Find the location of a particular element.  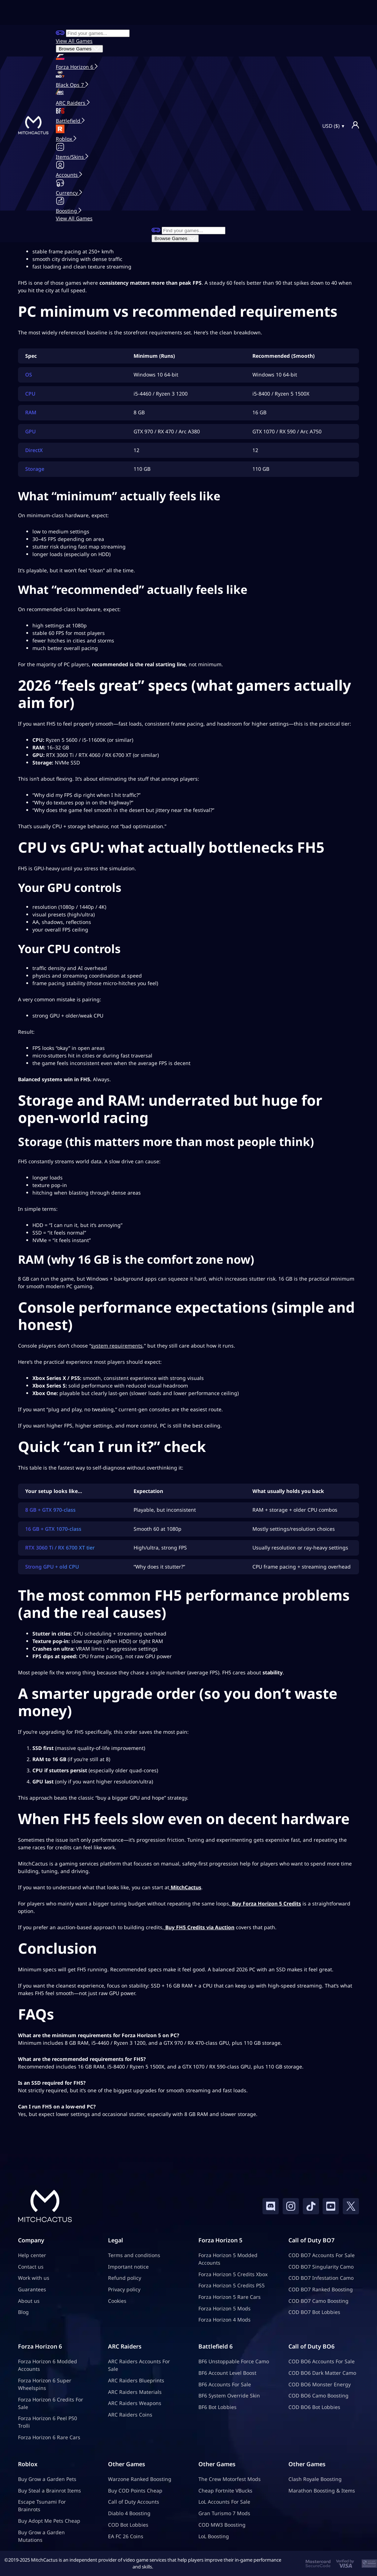

Call of Duty Accounts is located at coordinates (133, 2502).